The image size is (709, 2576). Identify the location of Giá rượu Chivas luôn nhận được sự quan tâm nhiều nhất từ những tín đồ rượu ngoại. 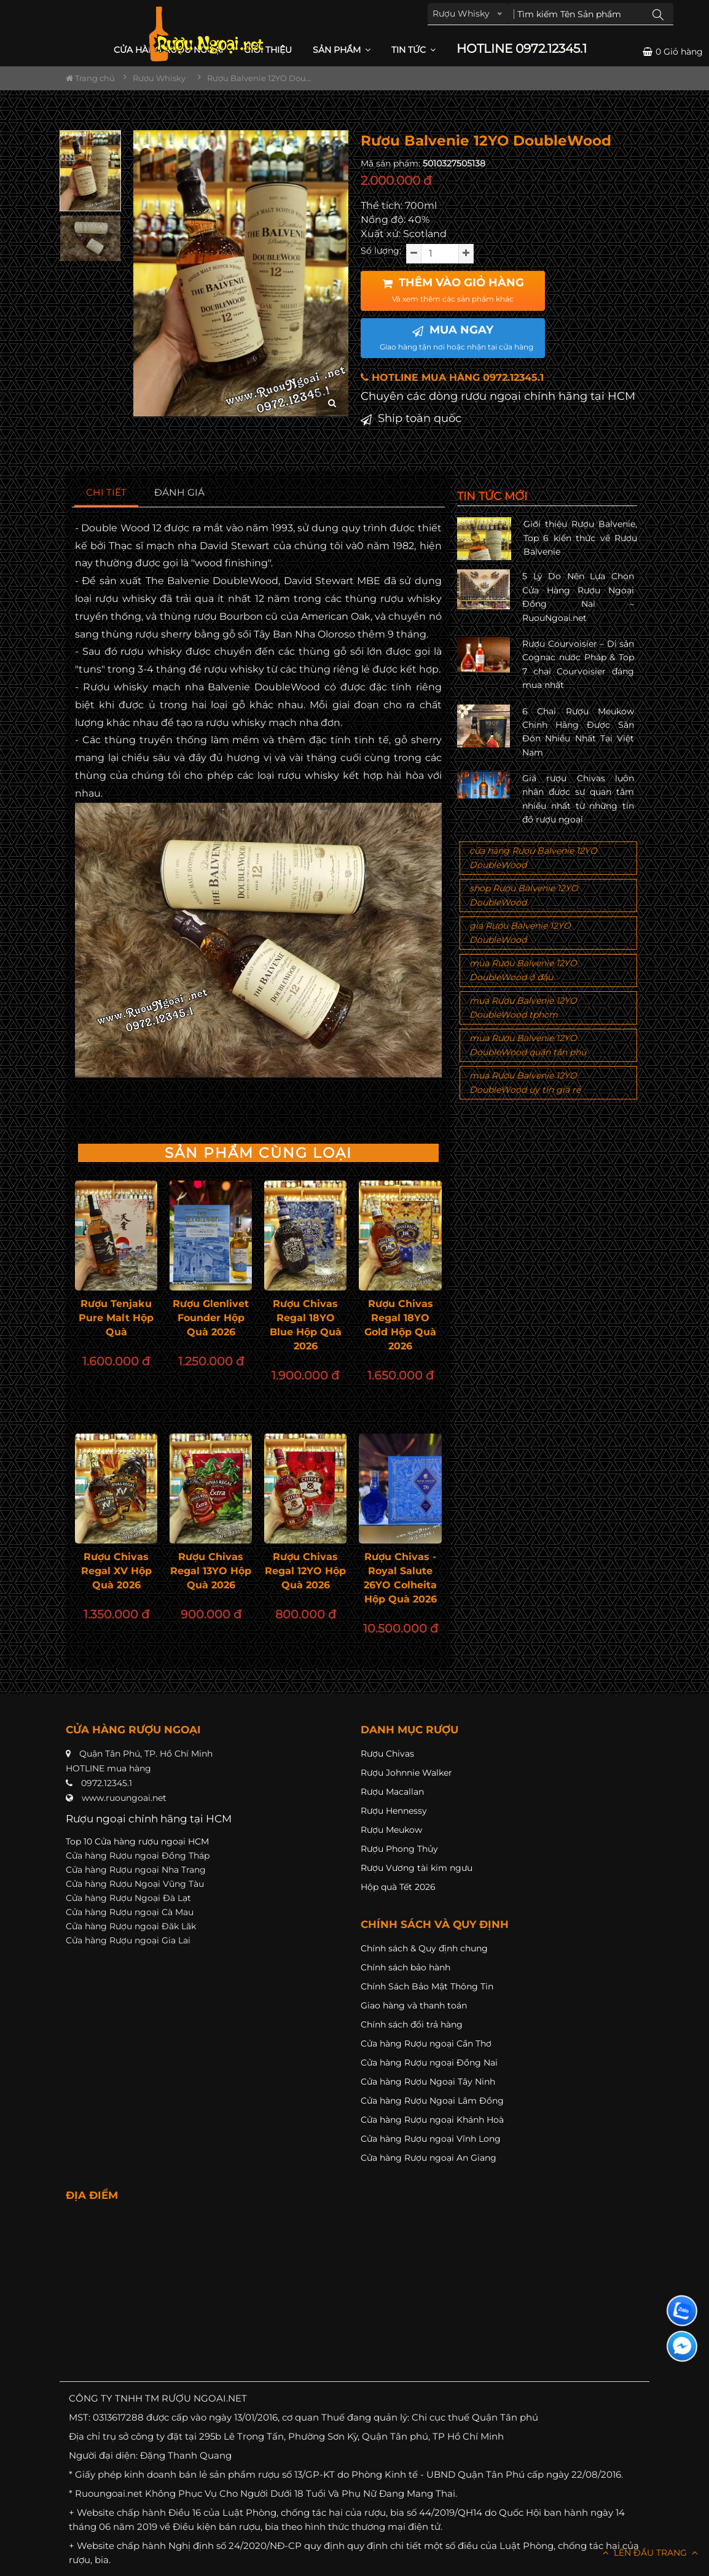
(578, 799).